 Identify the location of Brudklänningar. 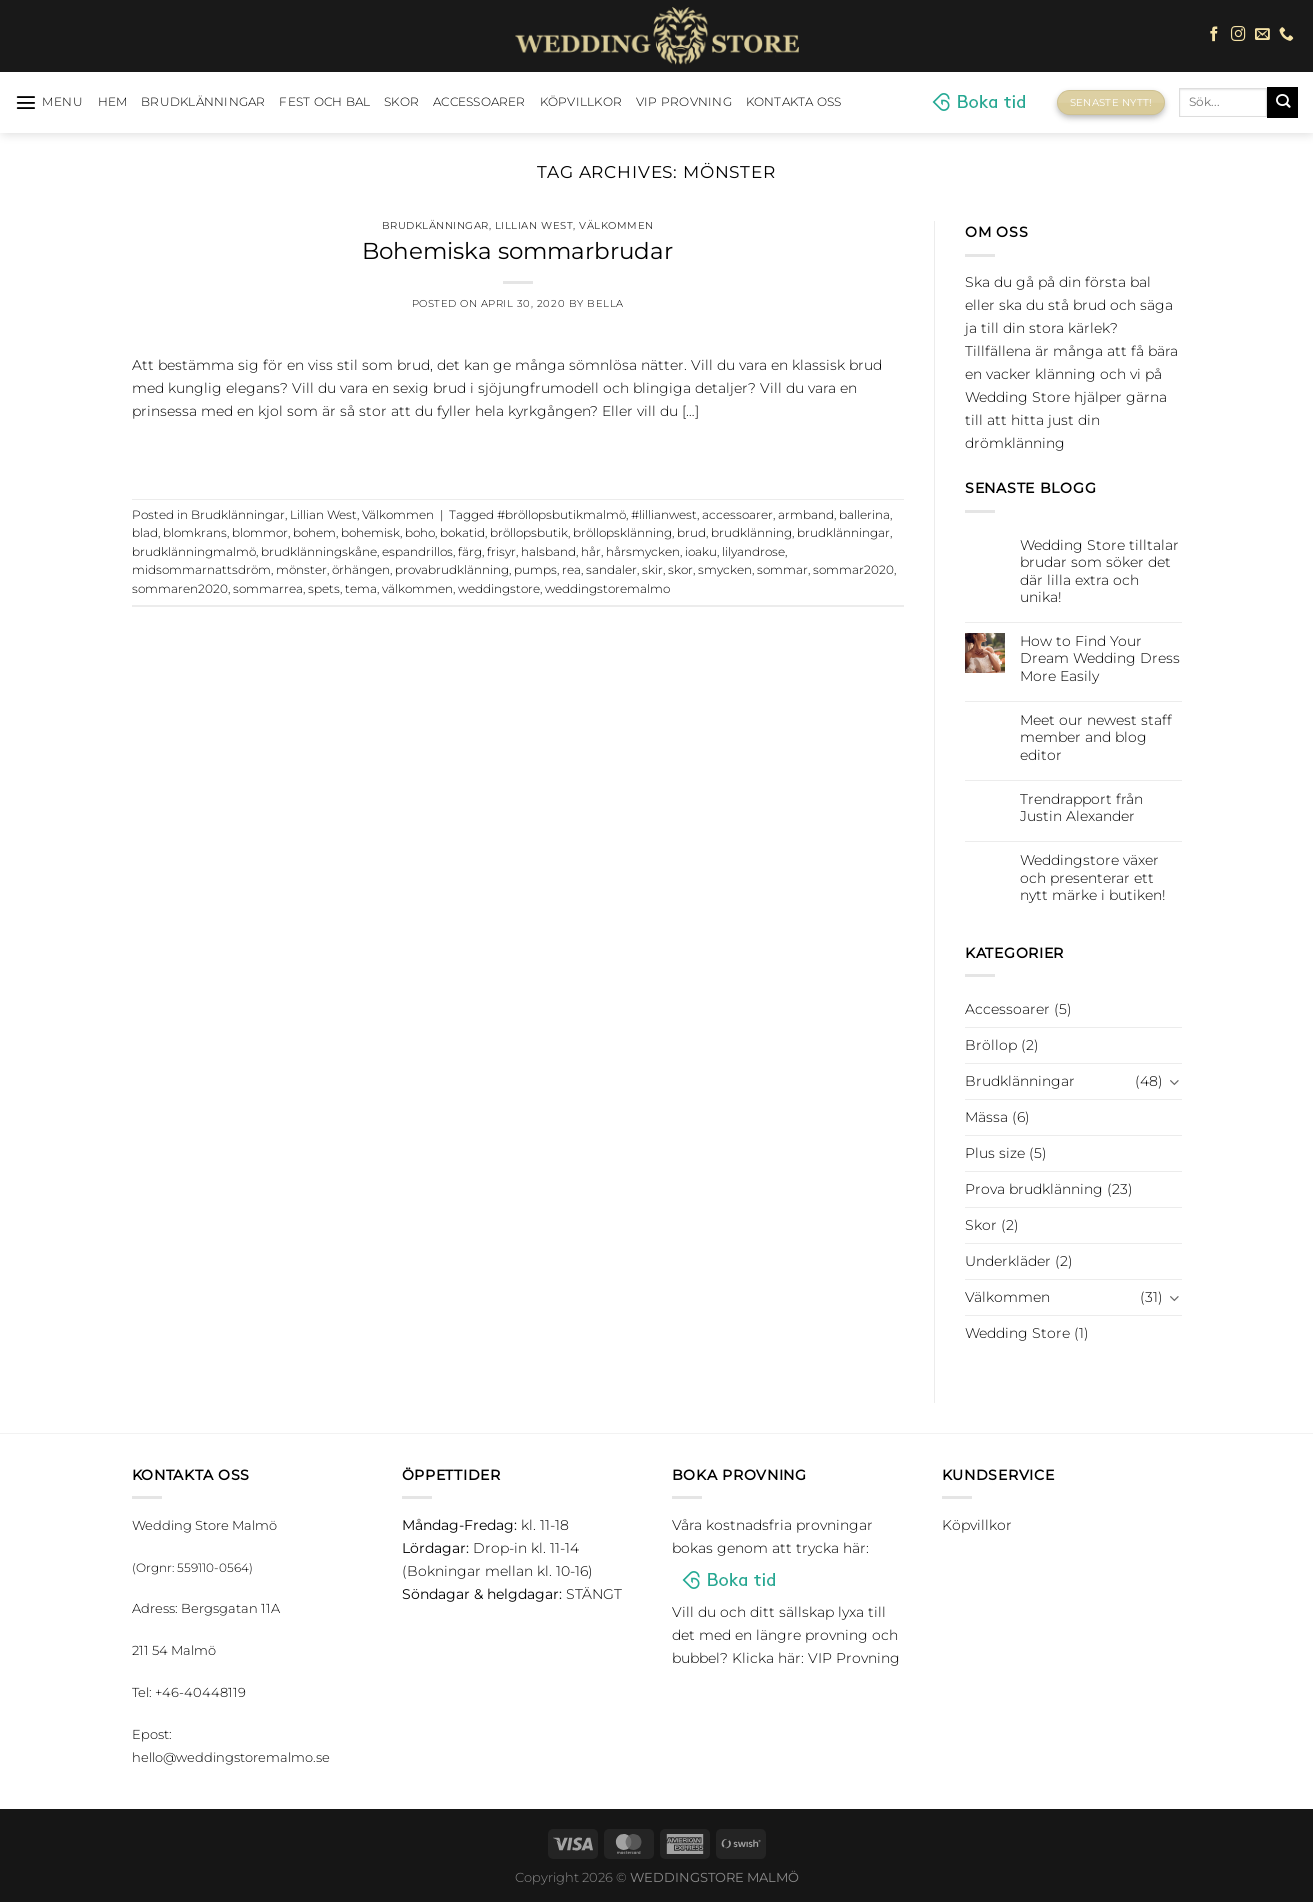
(203, 102).